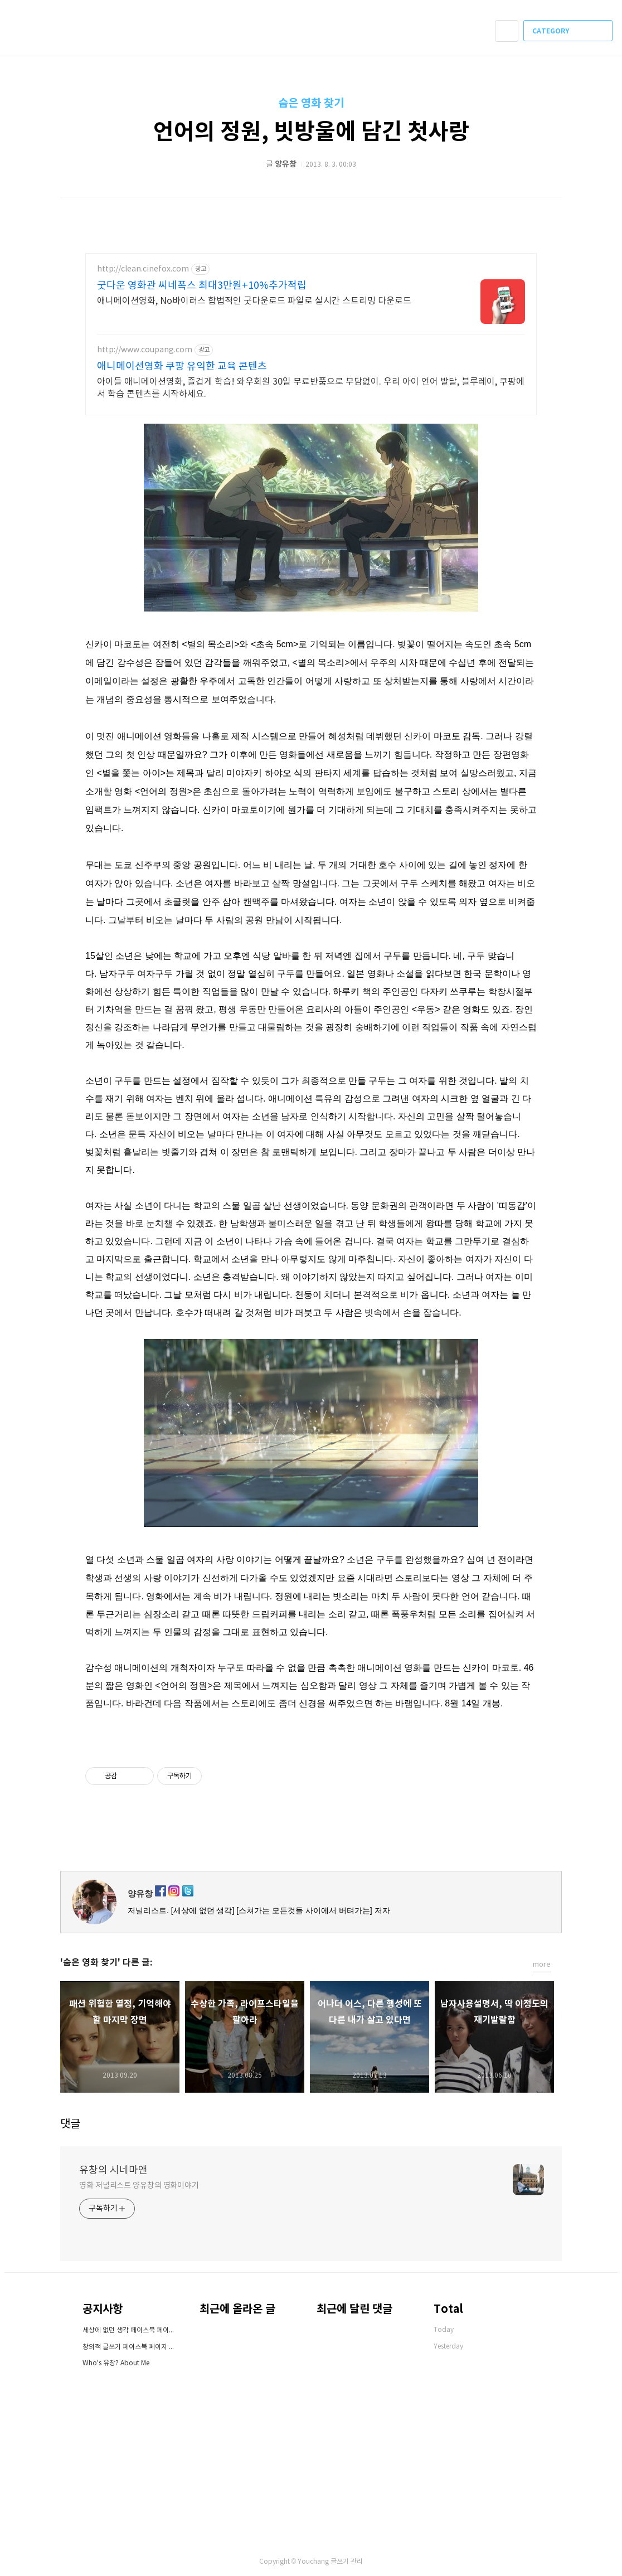 The image size is (622, 2576). What do you see at coordinates (139, 2185) in the screenshot?
I see `영화 저널리스트 양유창의 영화이야기` at bounding box center [139, 2185].